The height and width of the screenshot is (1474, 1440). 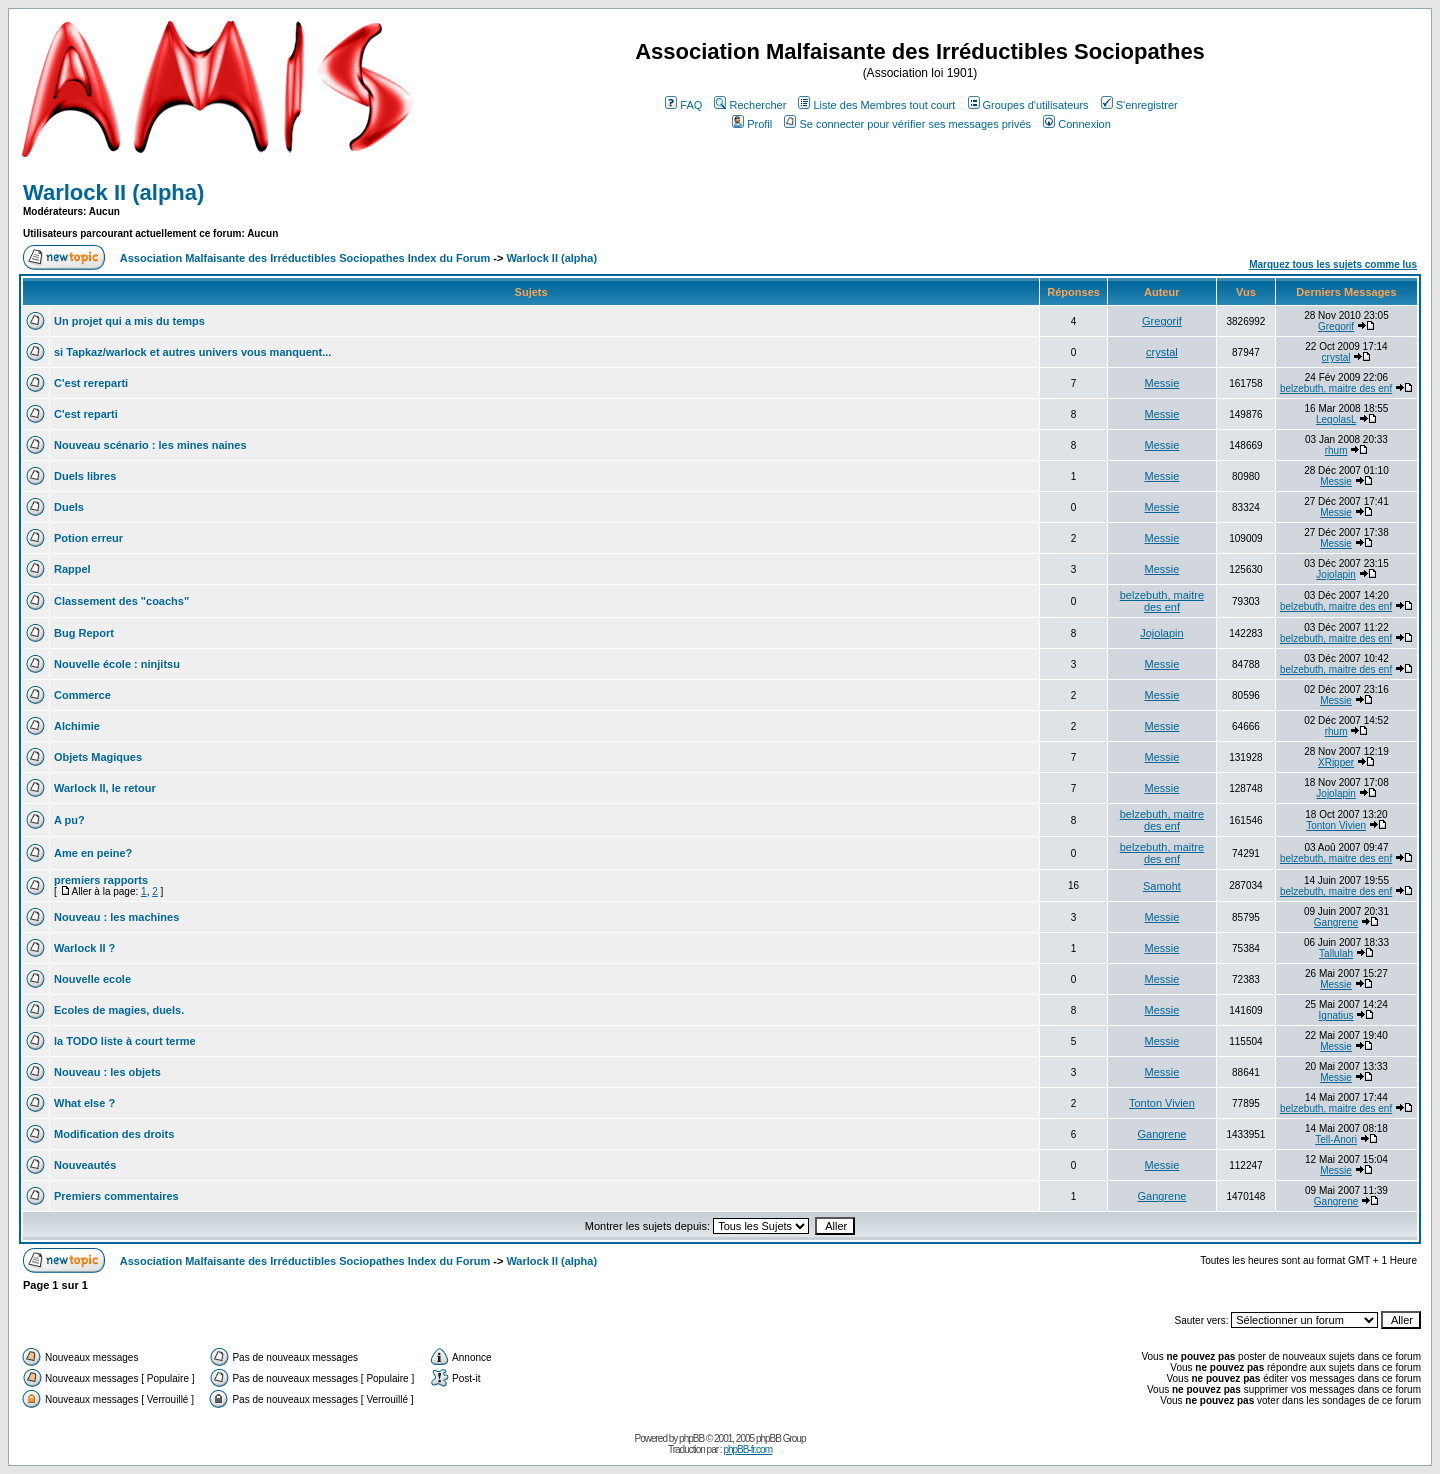 I want to click on A pu?, so click(x=69, y=820).